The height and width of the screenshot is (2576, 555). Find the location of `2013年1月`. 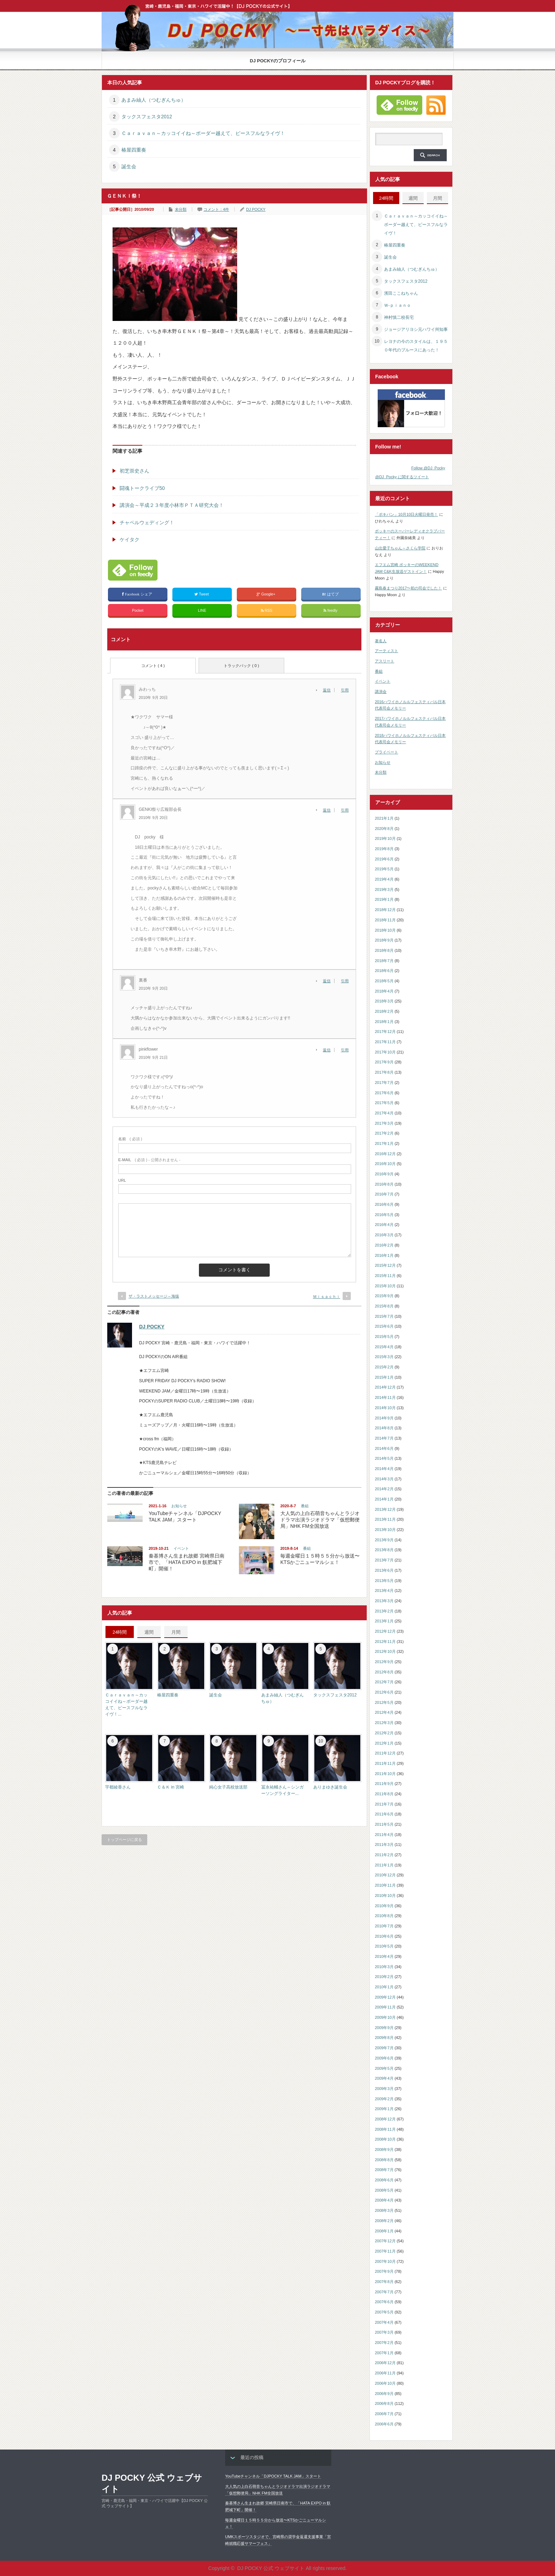

2013年1月 is located at coordinates (384, 1621).